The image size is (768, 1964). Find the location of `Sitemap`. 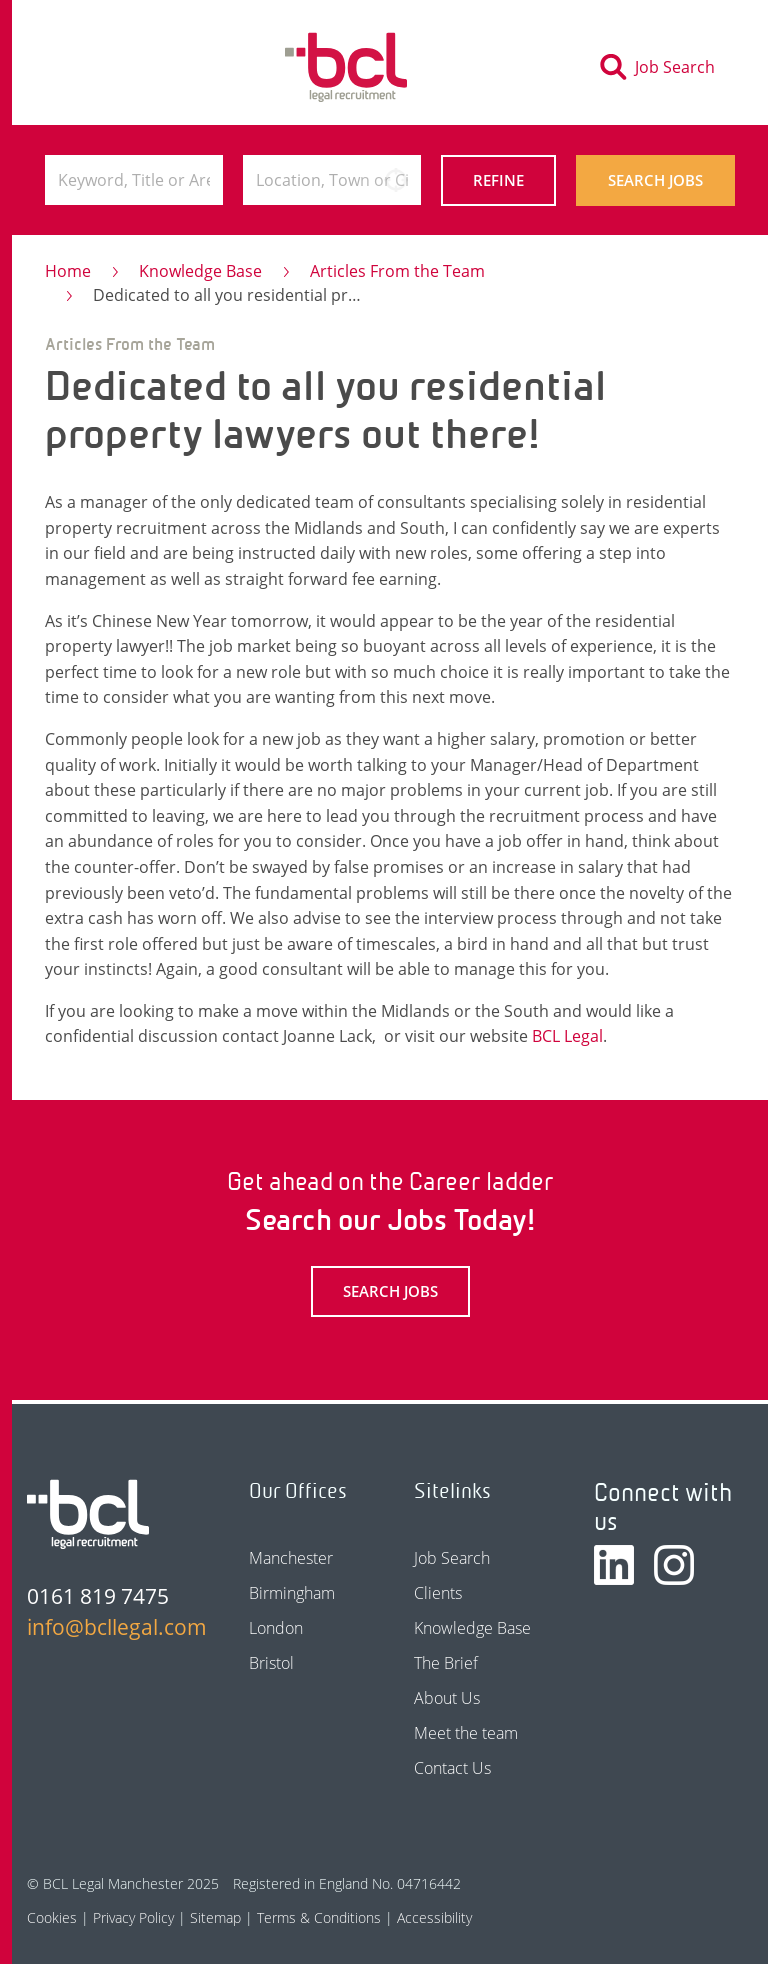

Sitemap is located at coordinates (215, 1917).